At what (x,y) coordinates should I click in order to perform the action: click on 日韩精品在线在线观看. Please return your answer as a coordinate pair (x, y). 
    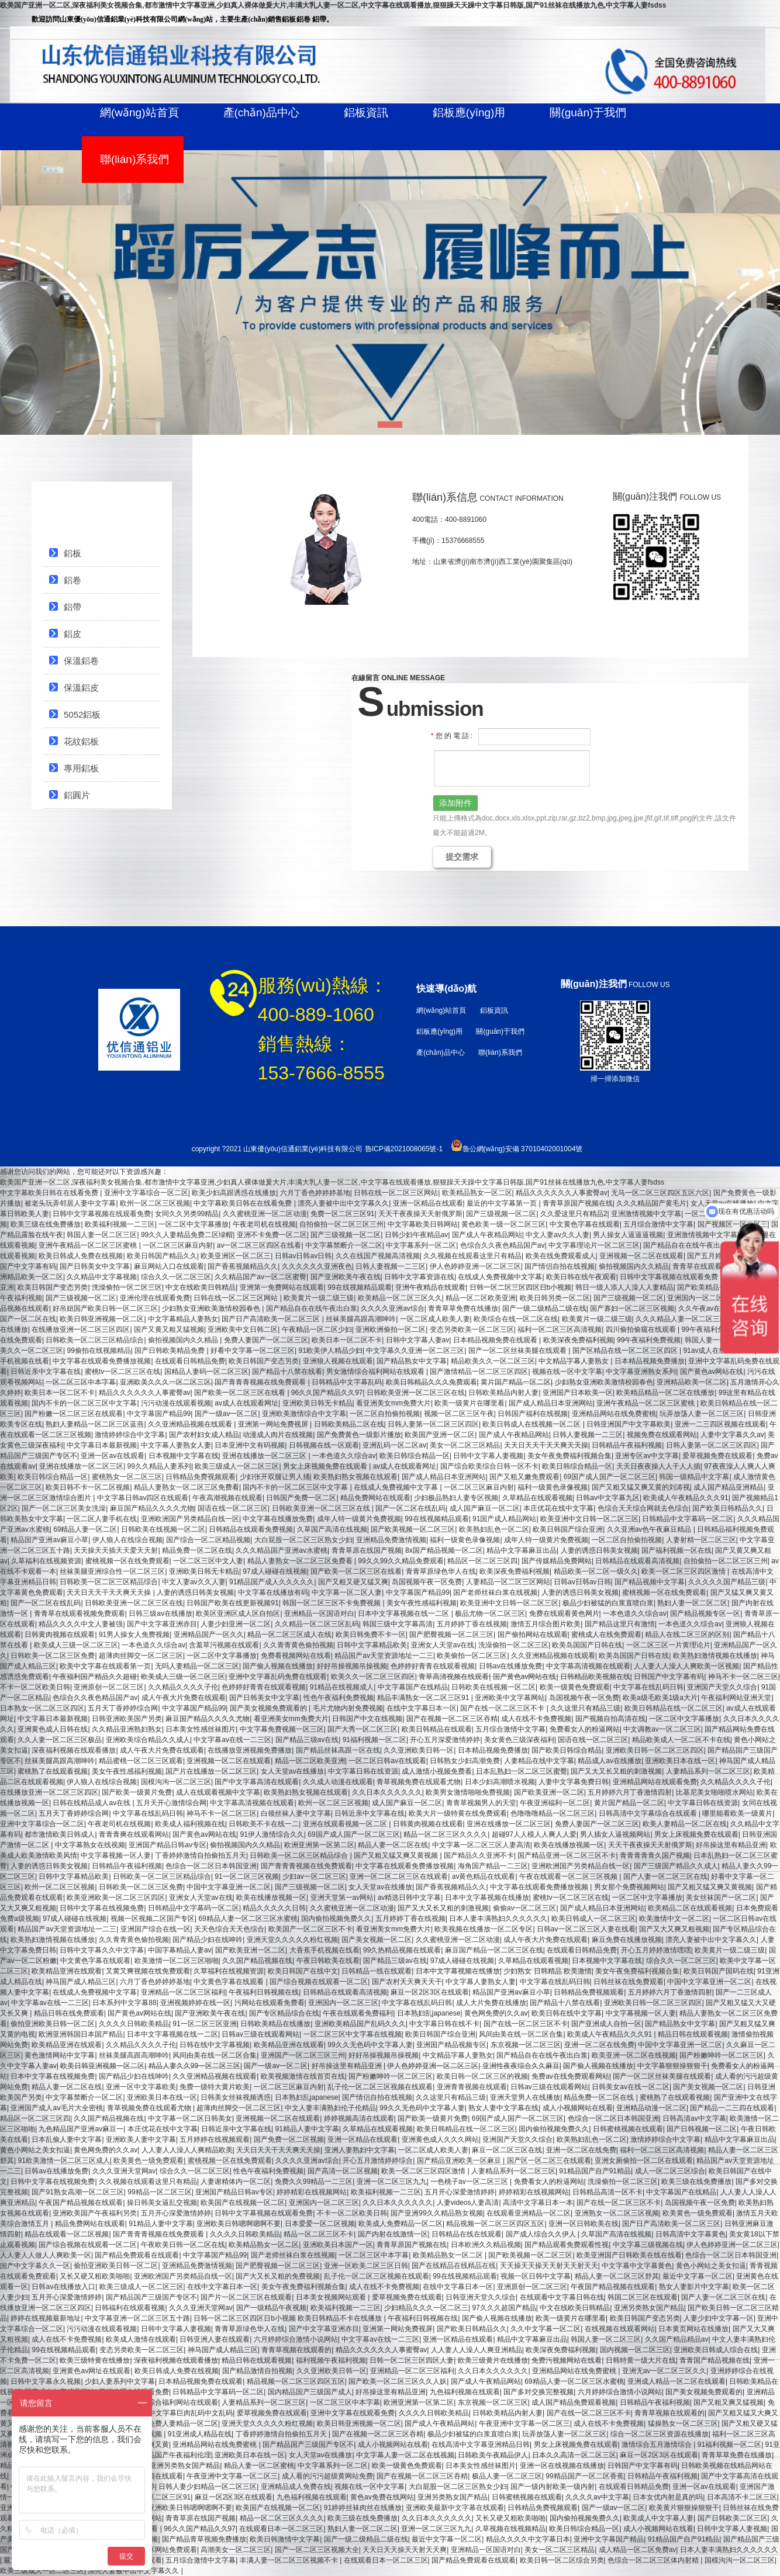
    Looking at the image, I should click on (467, 2234).